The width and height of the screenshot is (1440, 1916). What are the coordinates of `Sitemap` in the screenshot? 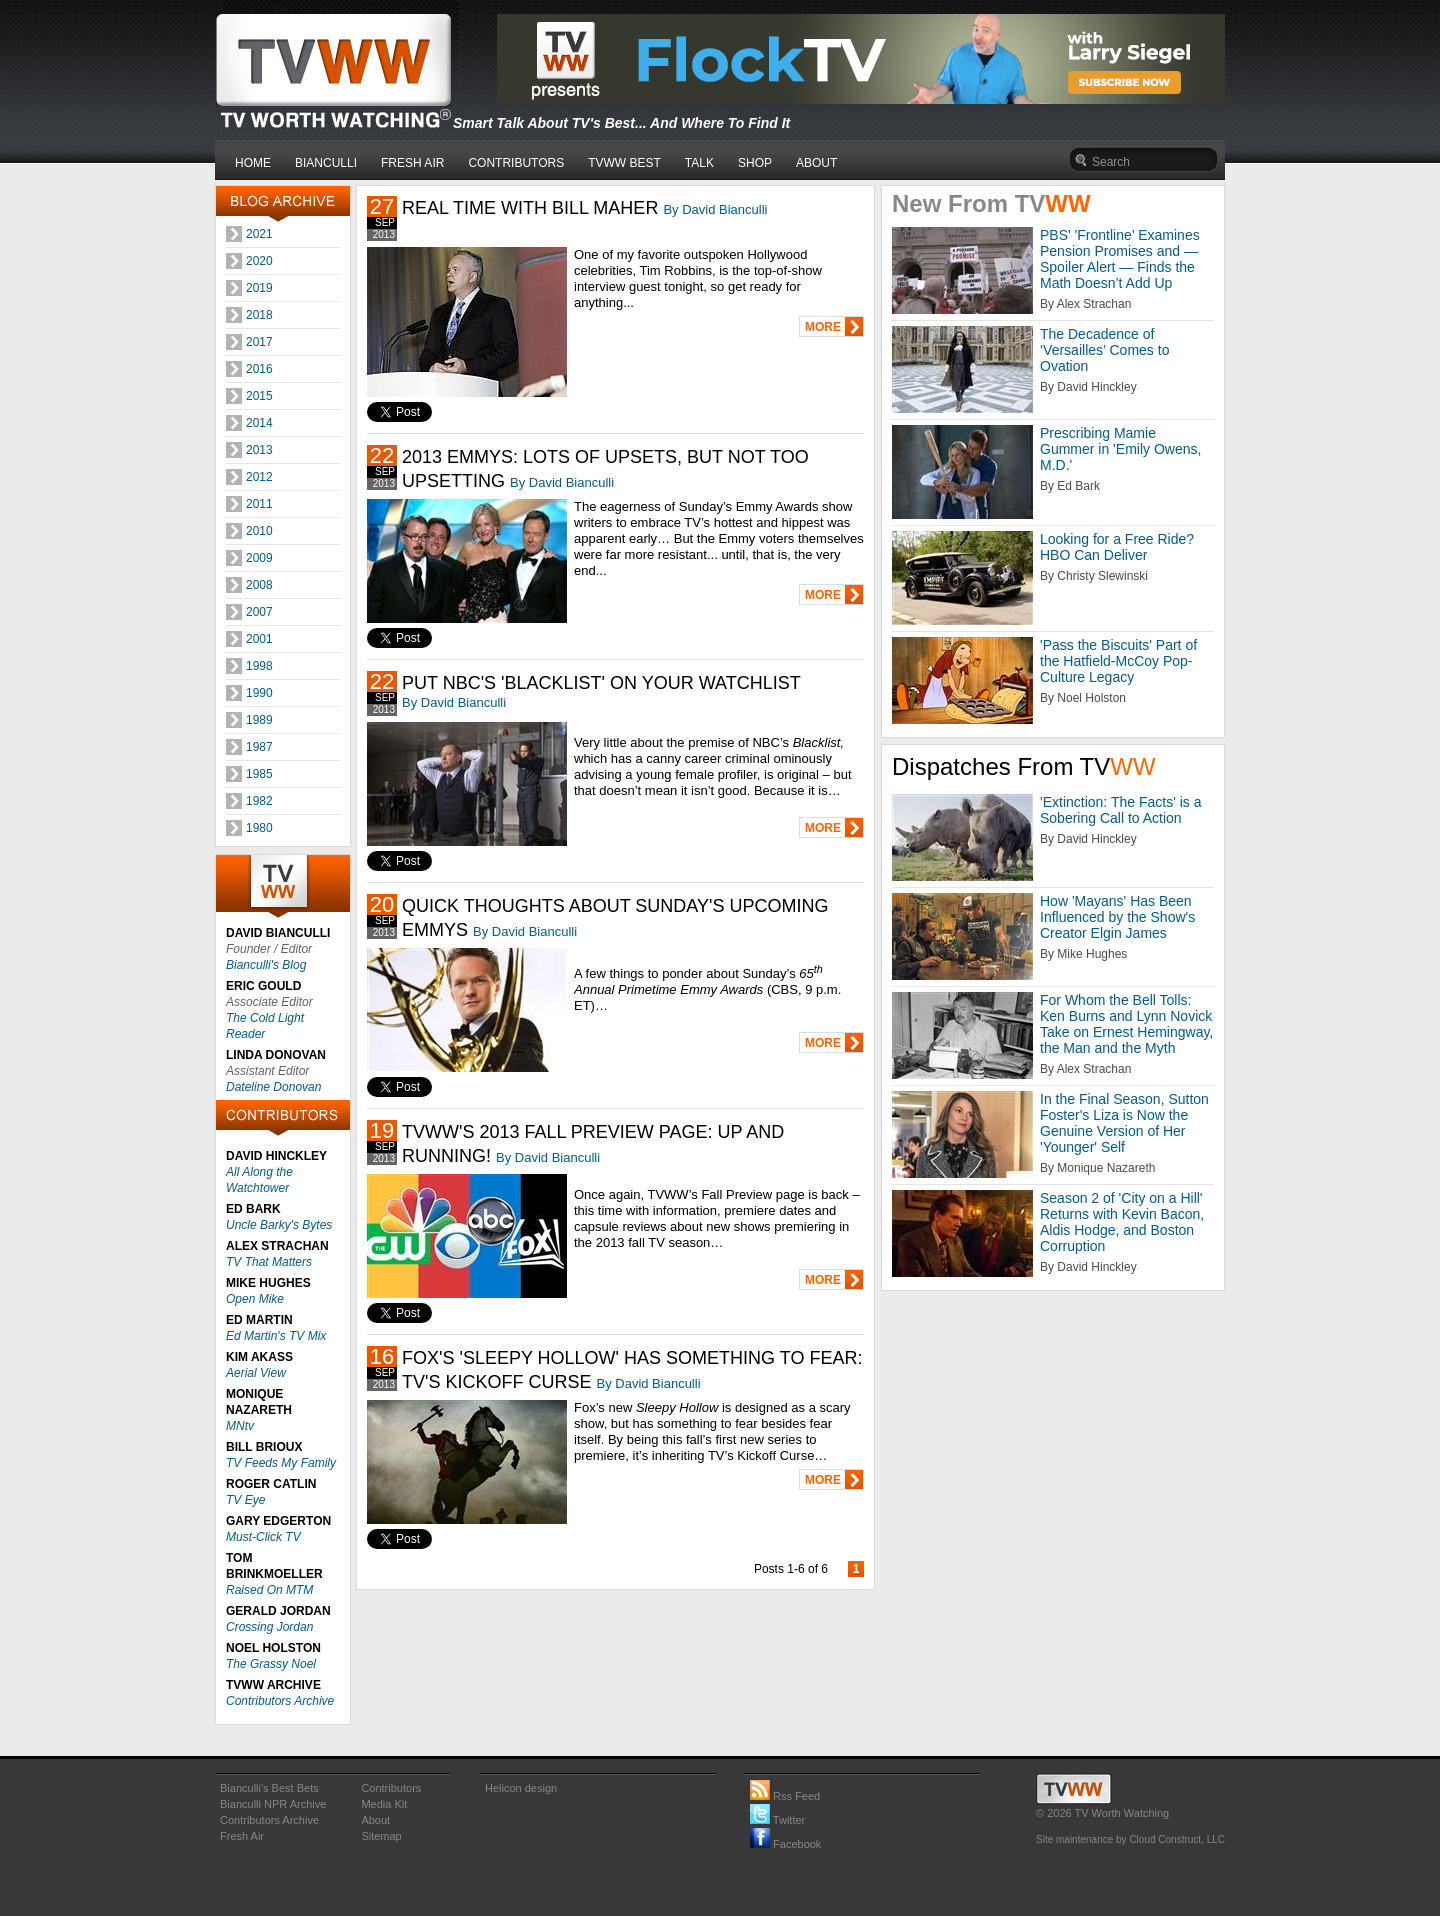 It's located at (381, 1836).